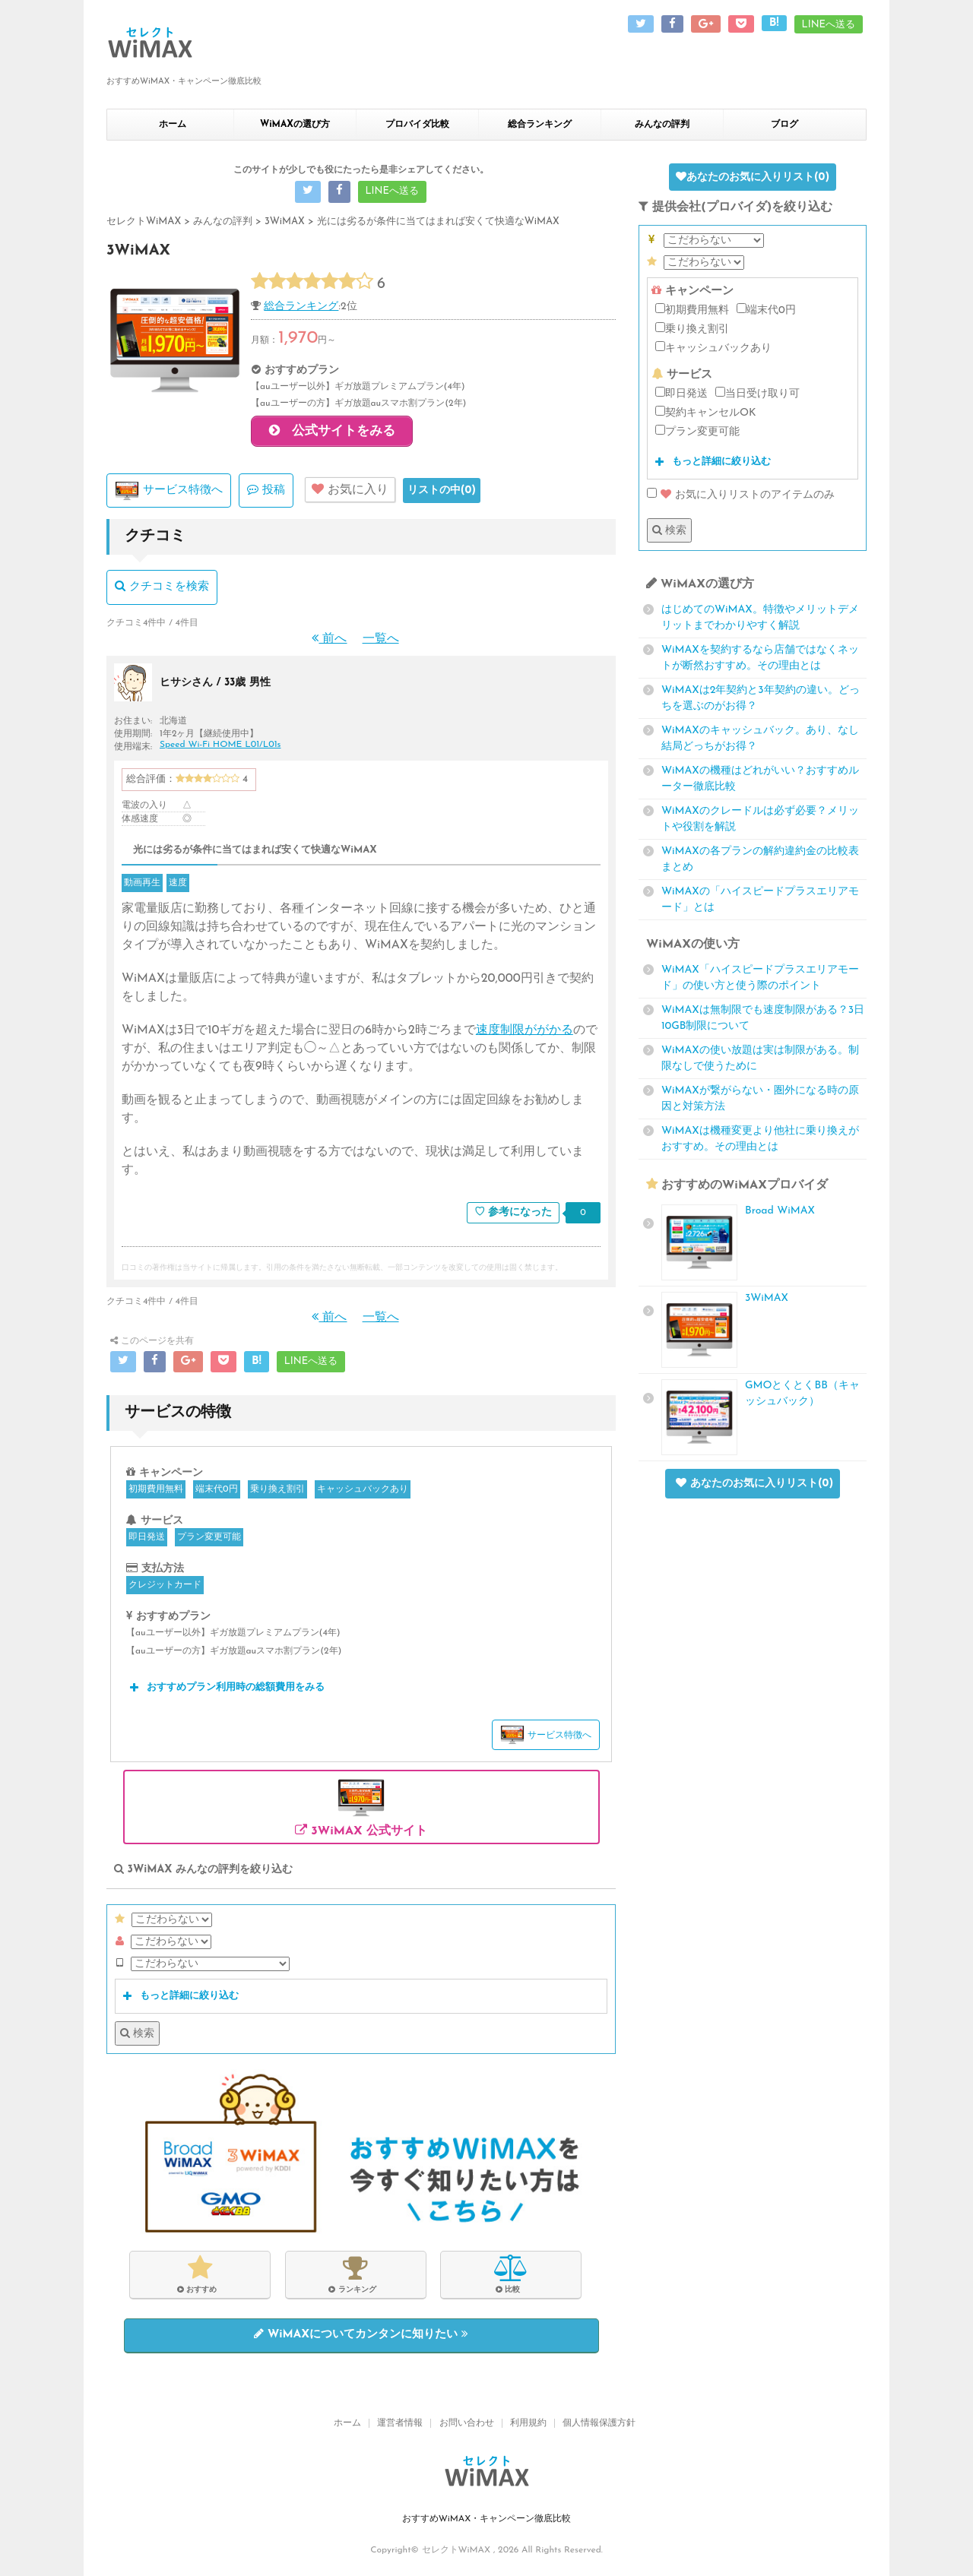 The height and width of the screenshot is (2576, 973). I want to click on キャッシュバックあり, so click(362, 1492).